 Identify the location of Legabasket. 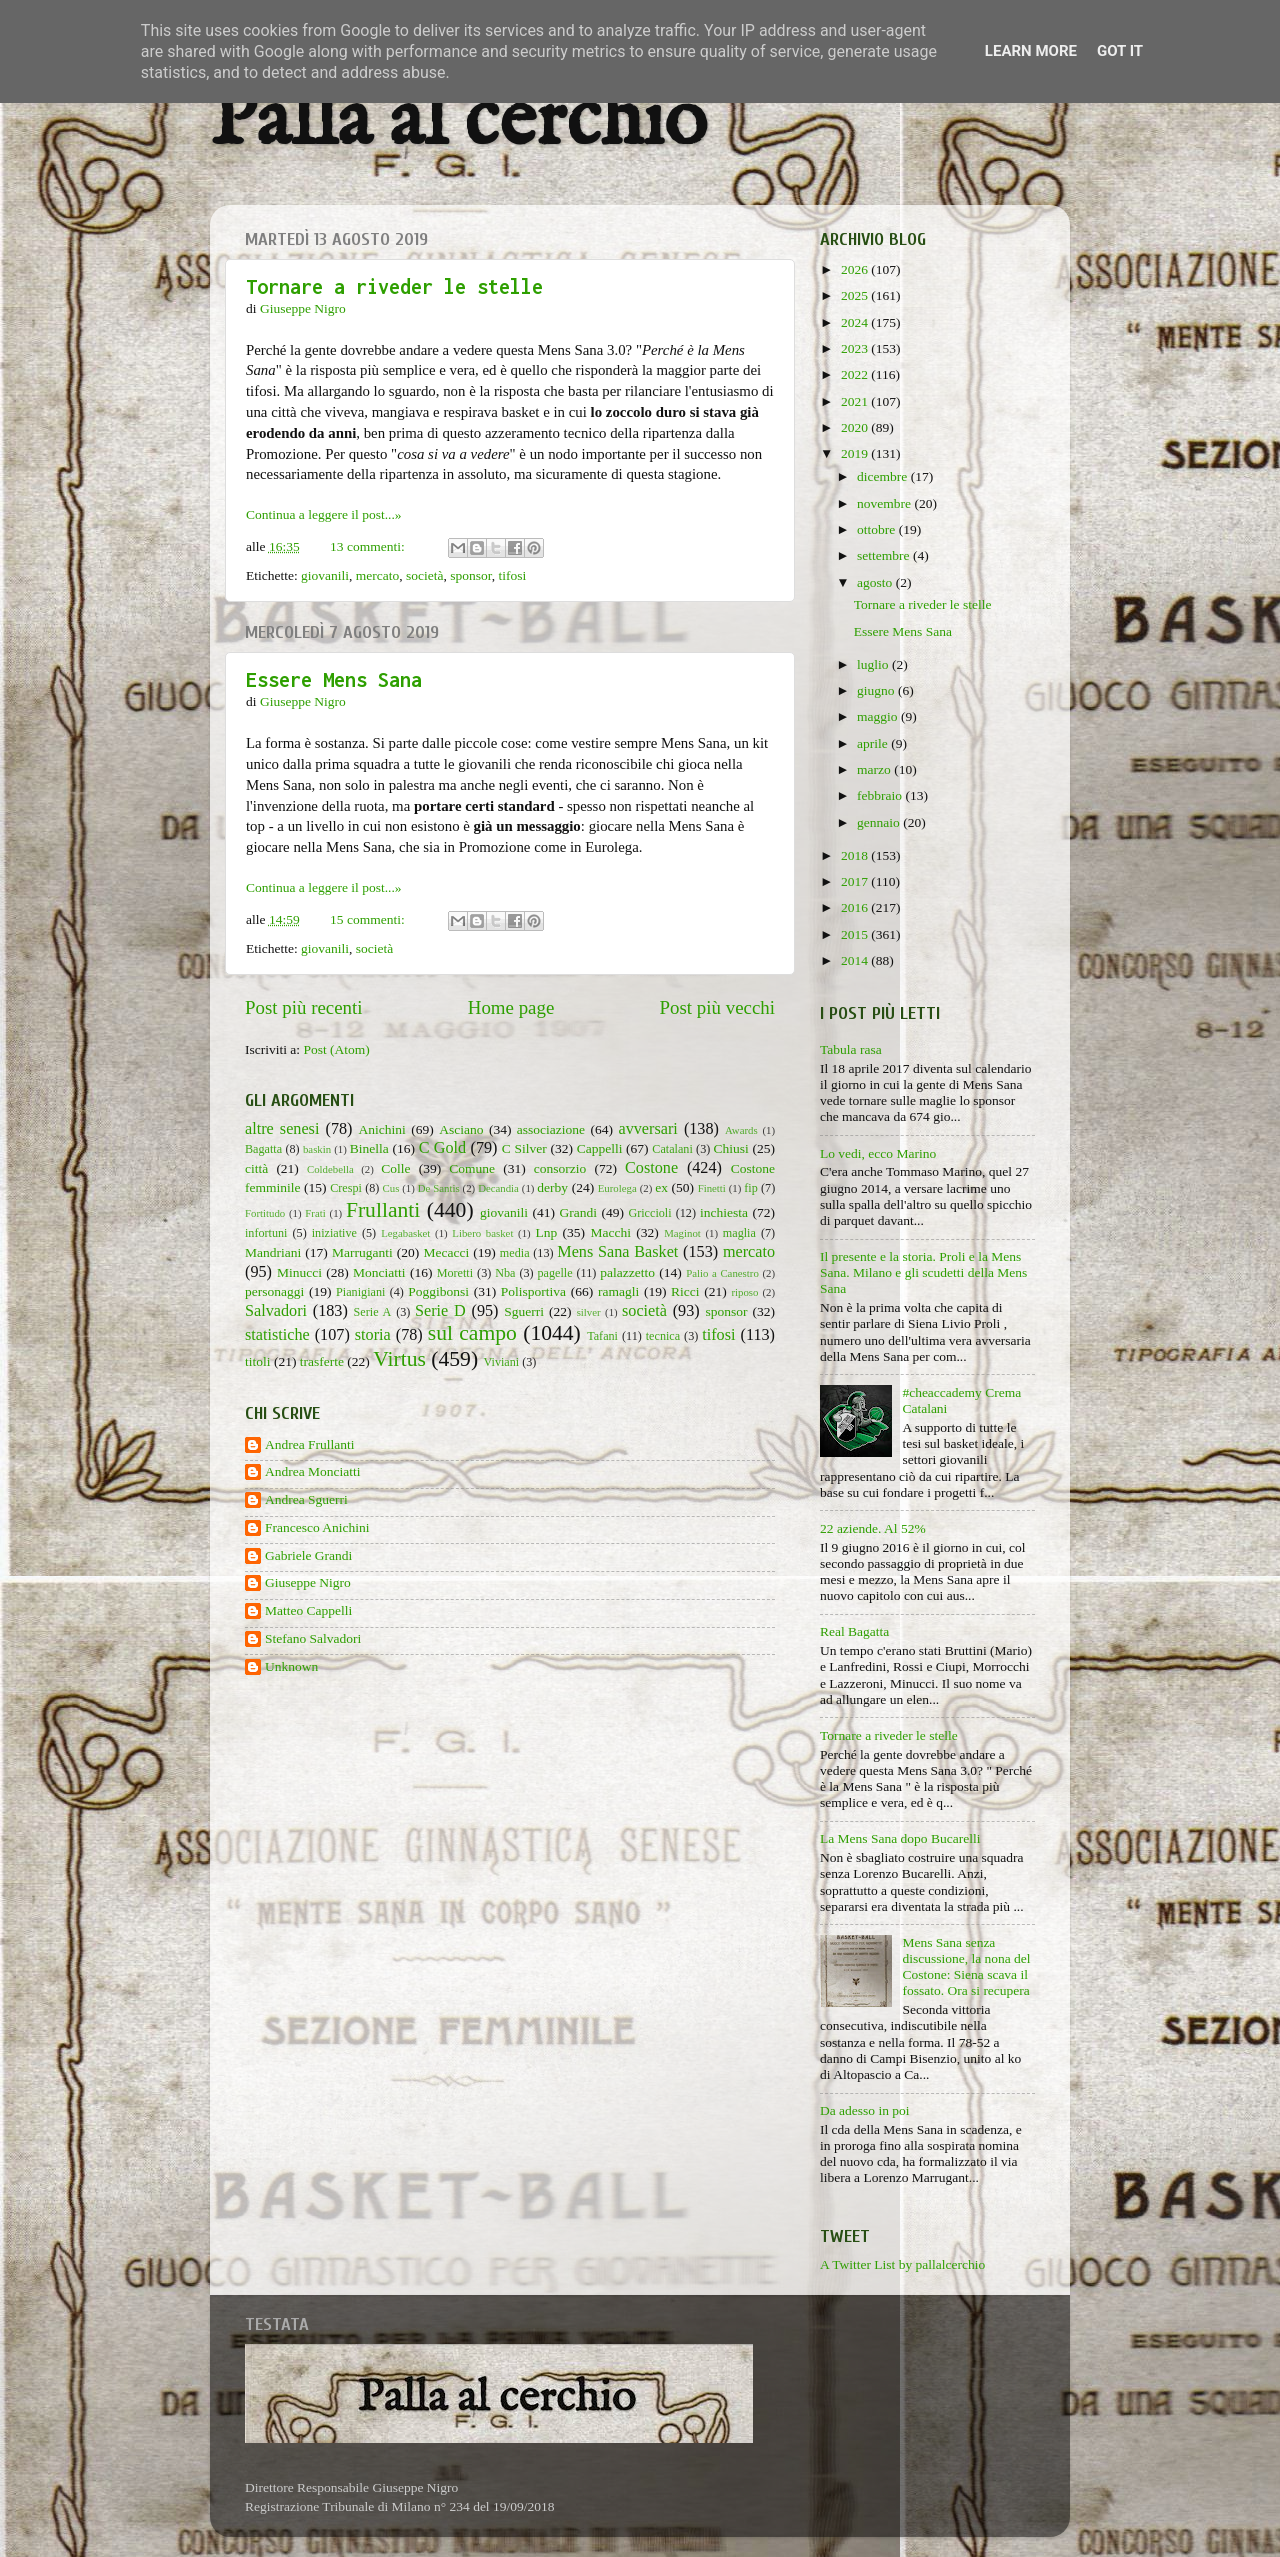
(405, 1233).